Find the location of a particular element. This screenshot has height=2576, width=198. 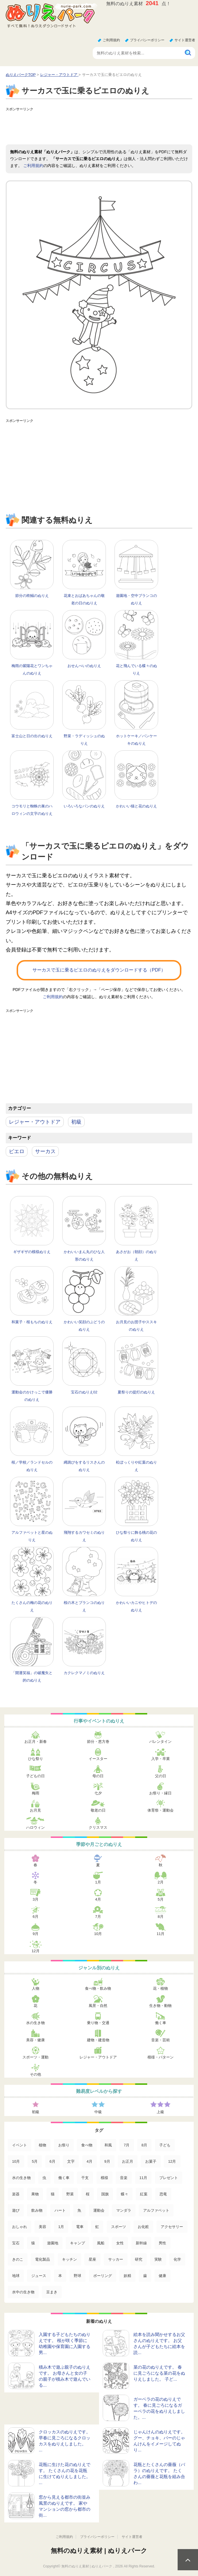

花・植物 is located at coordinates (160, 1988).